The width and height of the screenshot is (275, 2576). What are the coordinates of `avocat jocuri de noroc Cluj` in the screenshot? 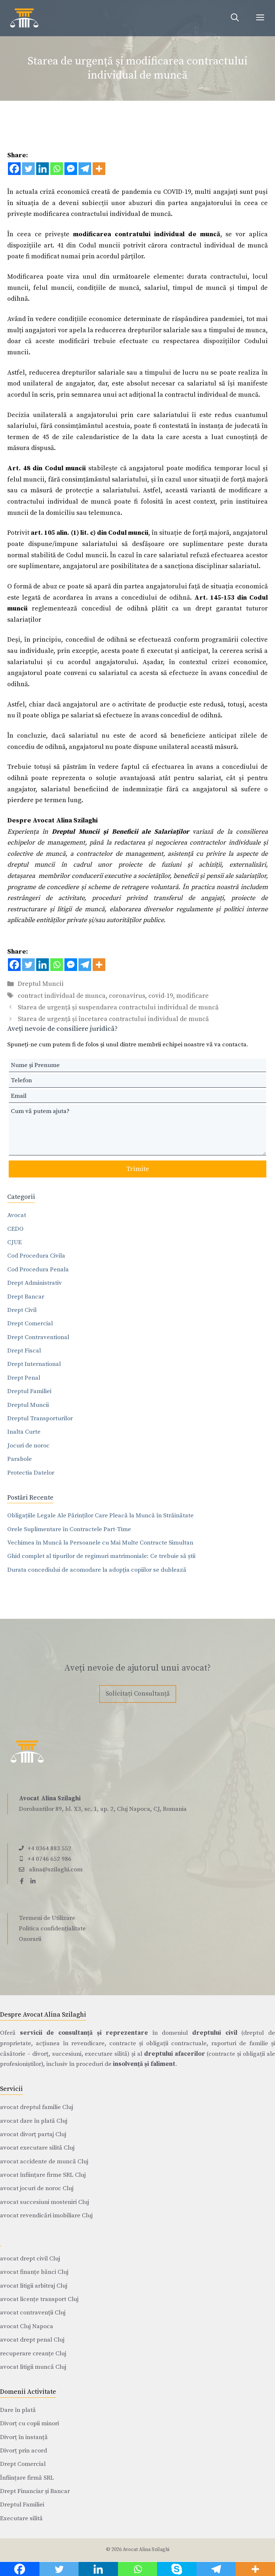 It's located at (36, 2188).